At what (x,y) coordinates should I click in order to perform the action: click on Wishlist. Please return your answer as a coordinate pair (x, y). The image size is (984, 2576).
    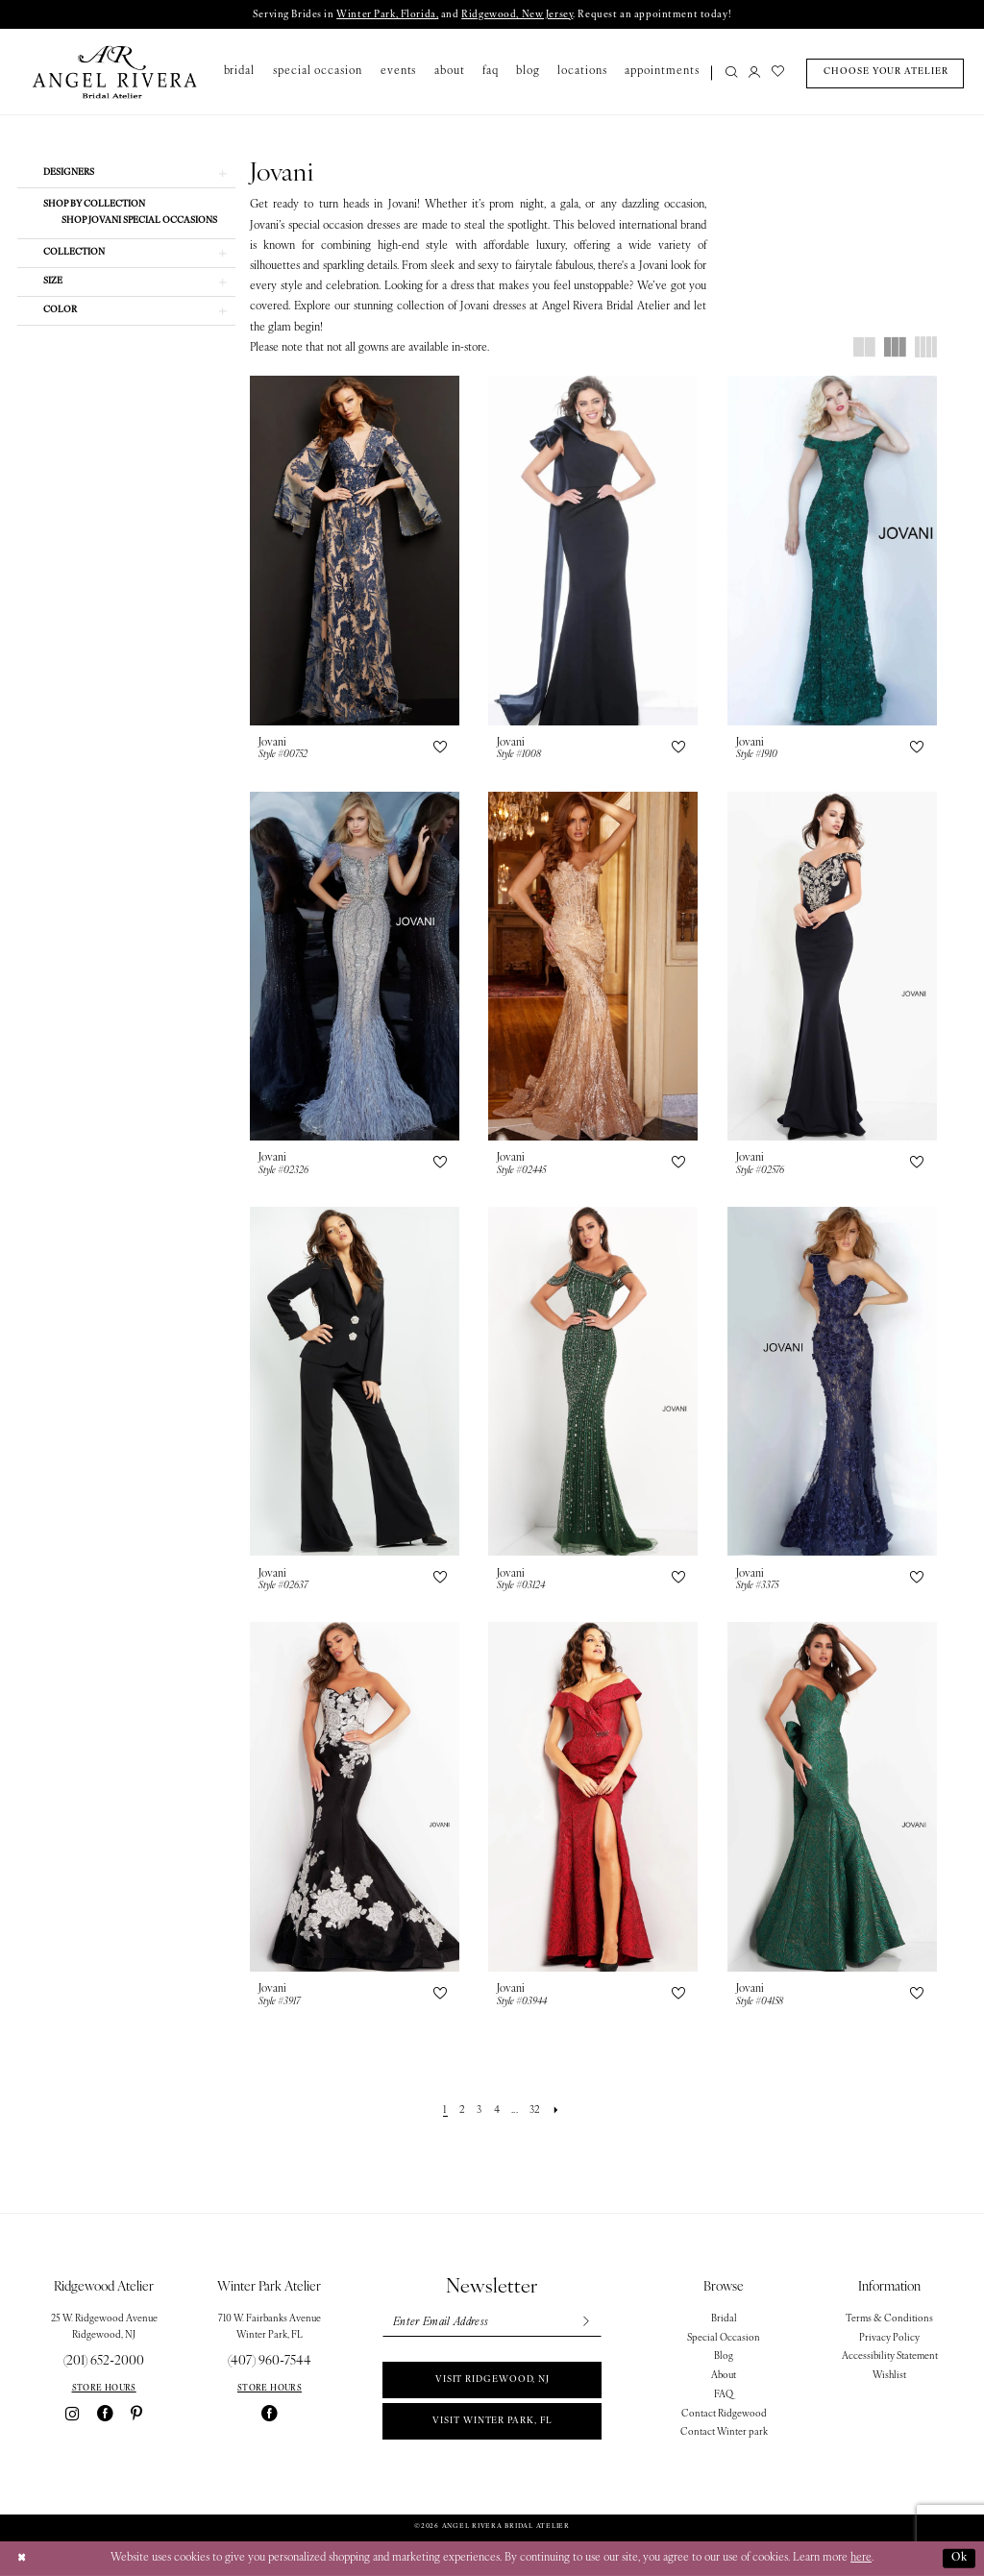
    Looking at the image, I should click on (889, 2375).